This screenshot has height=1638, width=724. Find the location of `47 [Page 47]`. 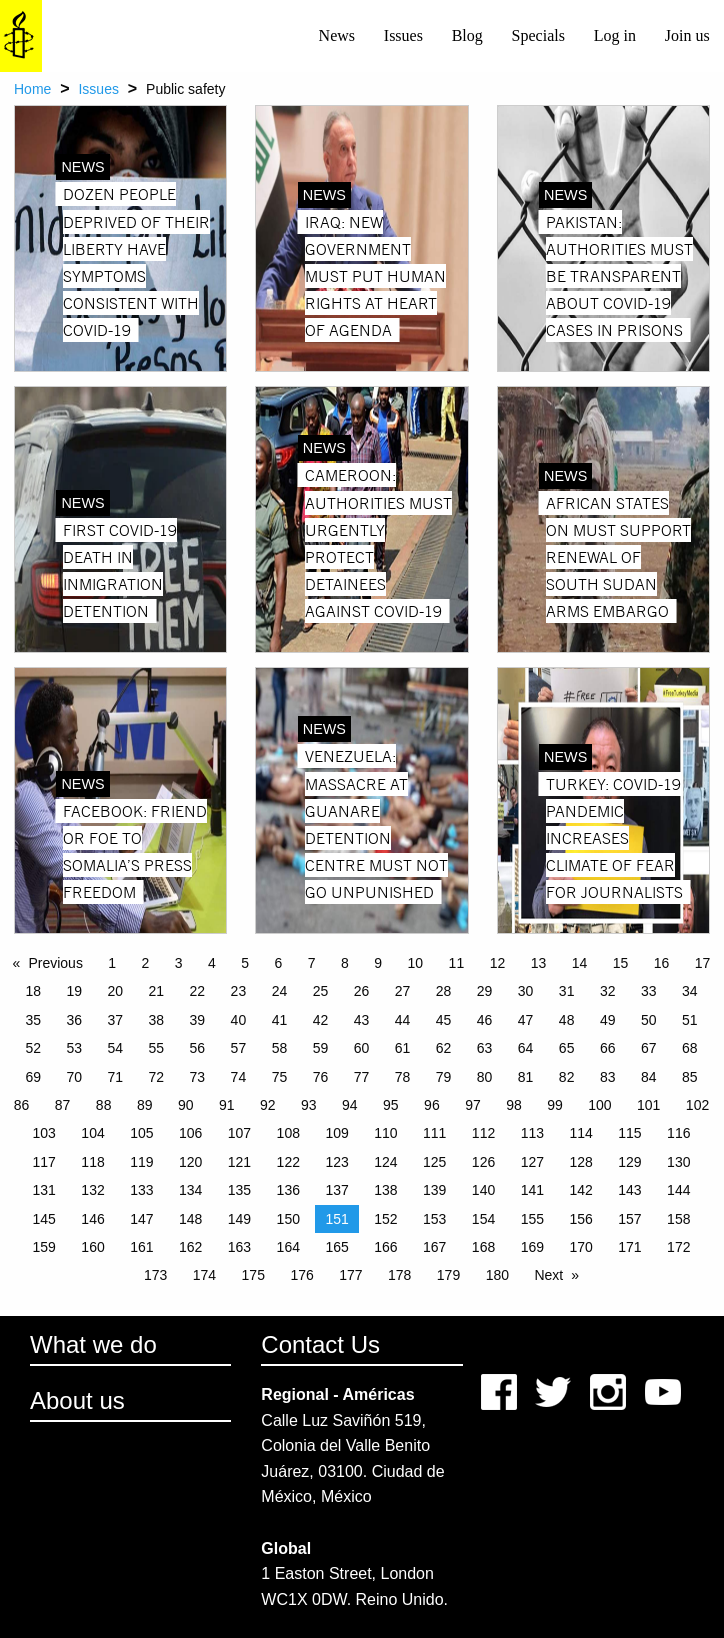

47 [Page 47] is located at coordinates (526, 1020).